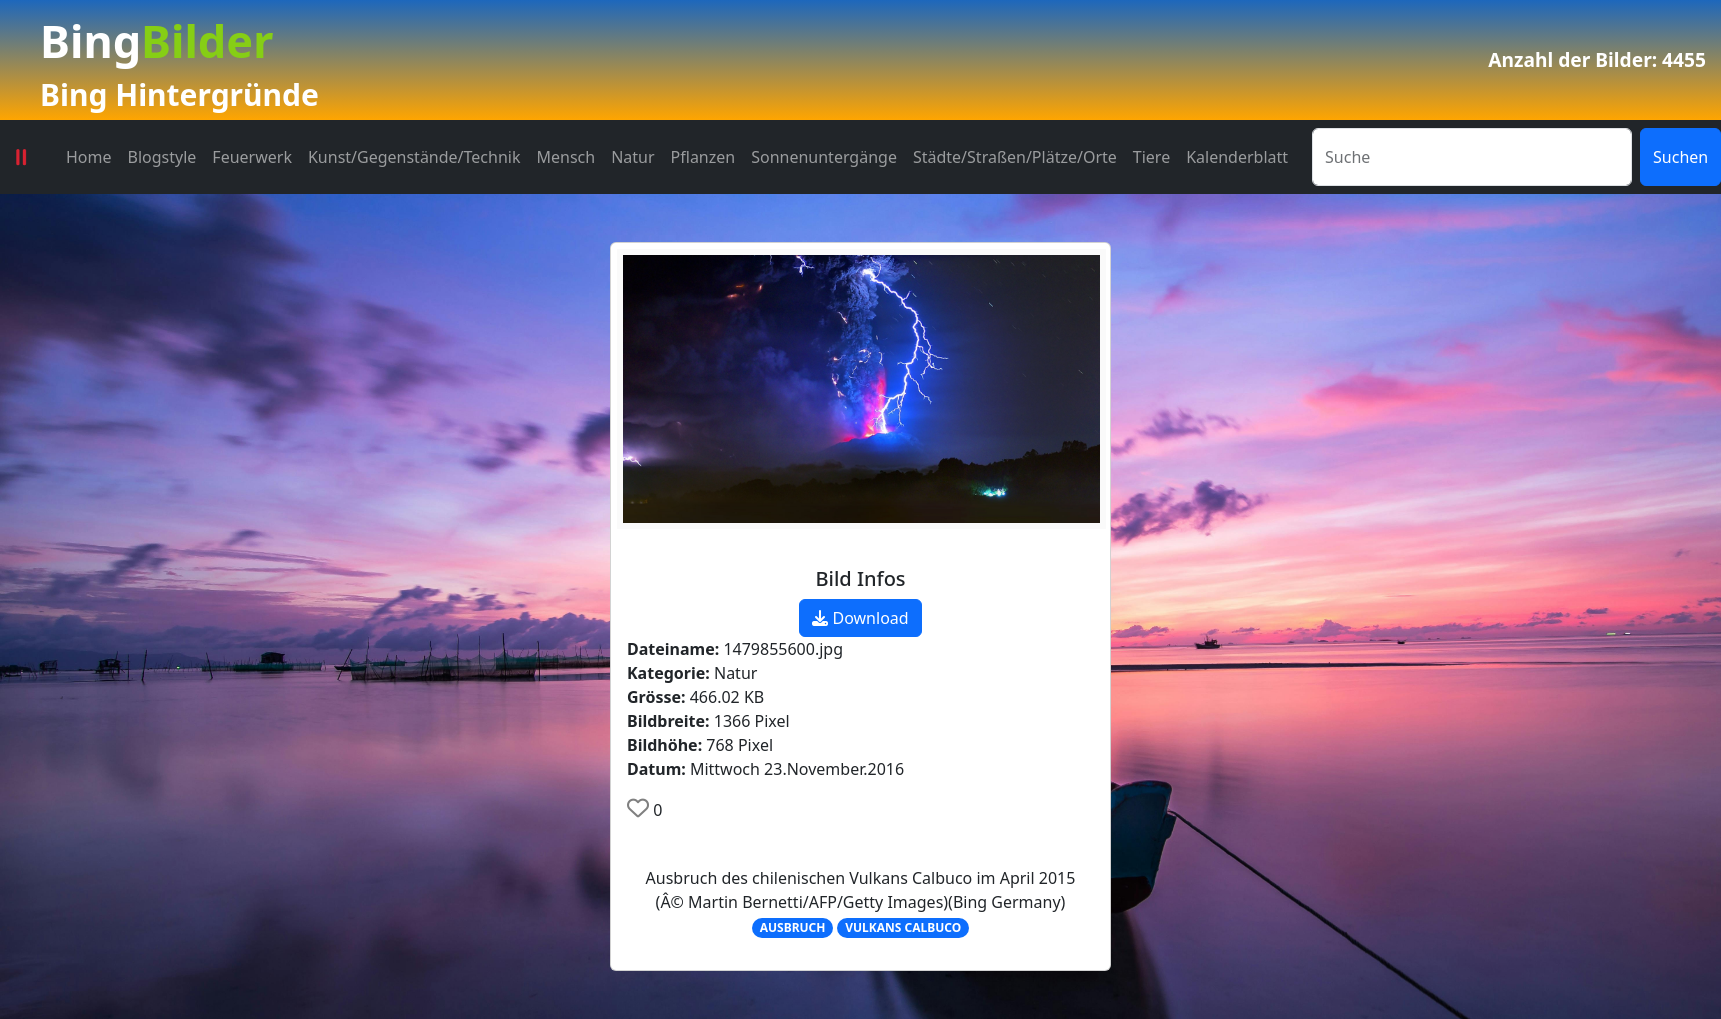  I want to click on Pflanzen, so click(703, 157).